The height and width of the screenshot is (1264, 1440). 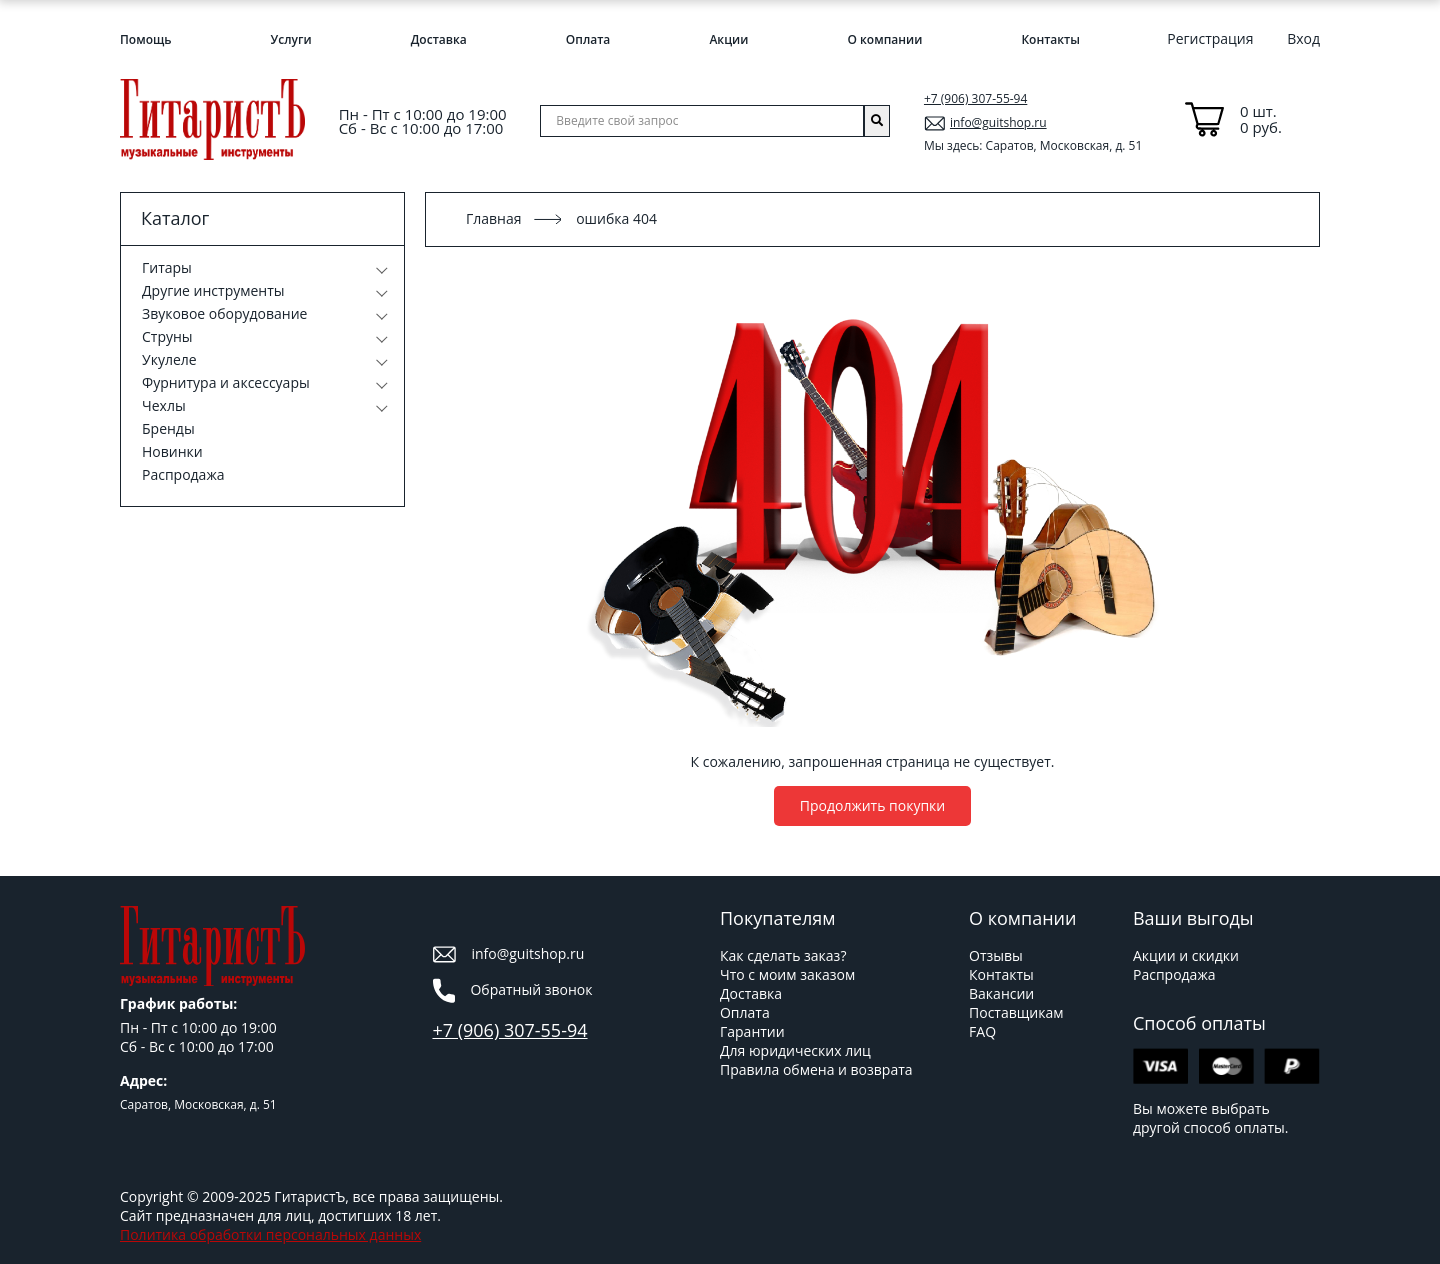 What do you see at coordinates (1210, 38) in the screenshot?
I see `Регистрация` at bounding box center [1210, 38].